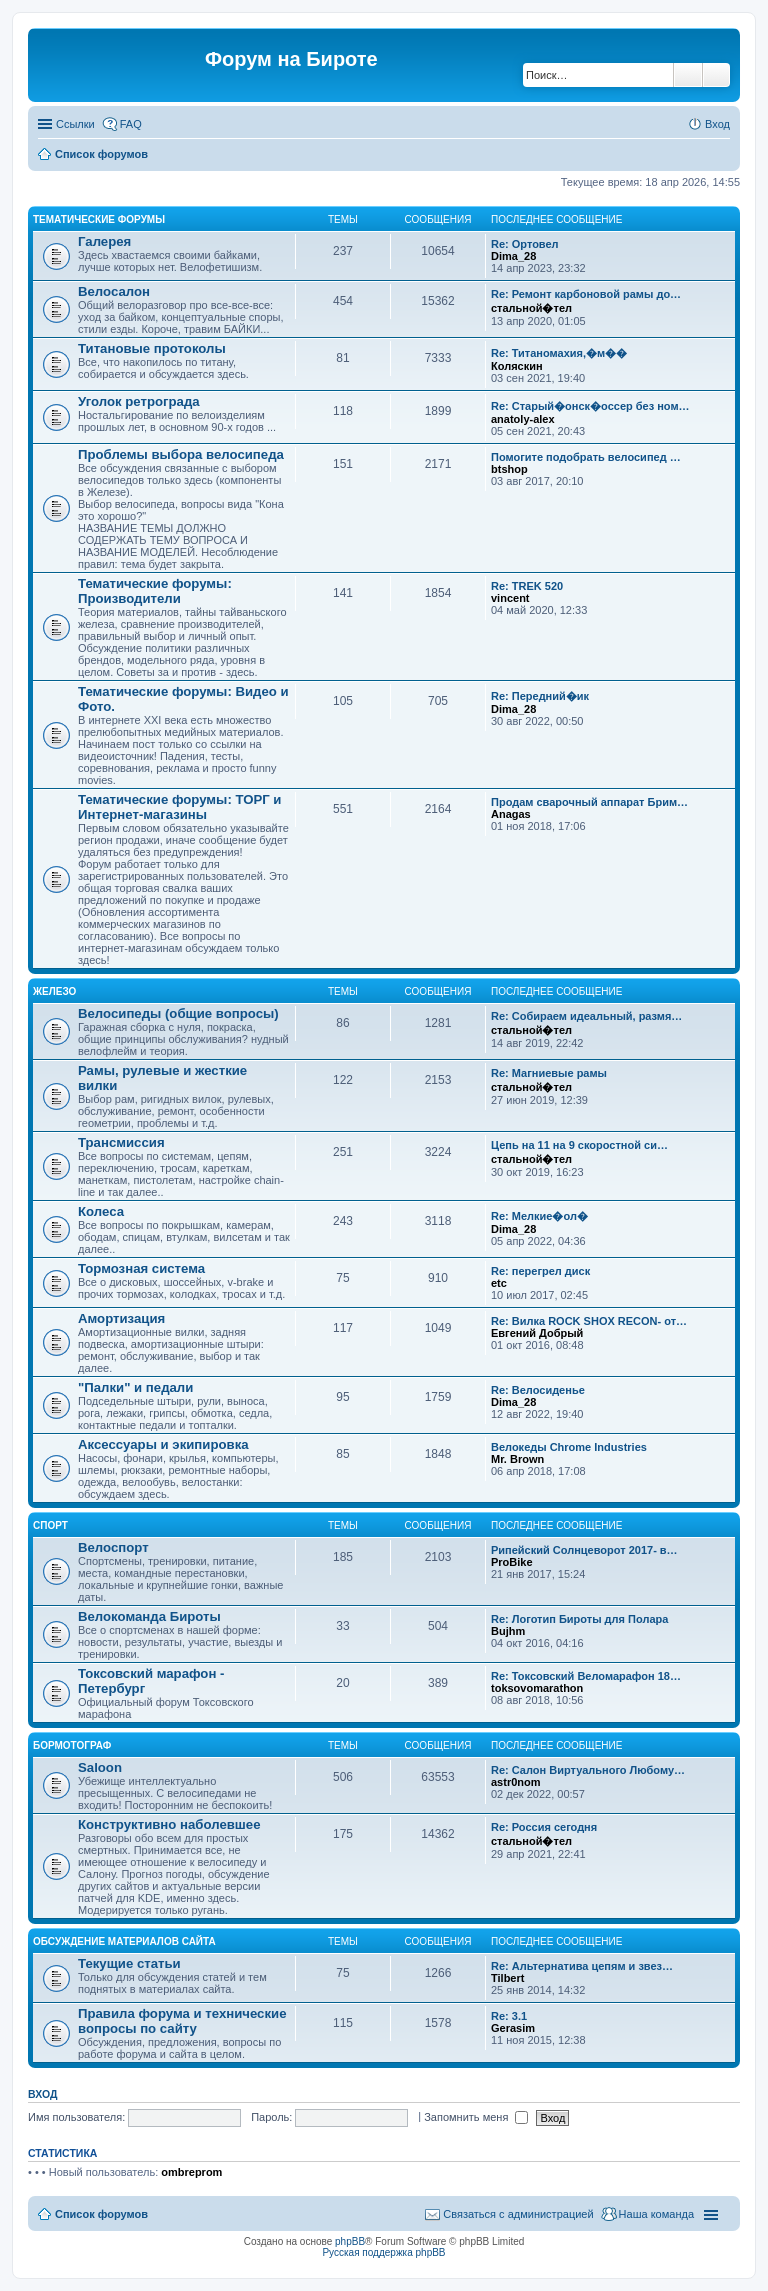  I want to click on Список форумов, so click(101, 154).